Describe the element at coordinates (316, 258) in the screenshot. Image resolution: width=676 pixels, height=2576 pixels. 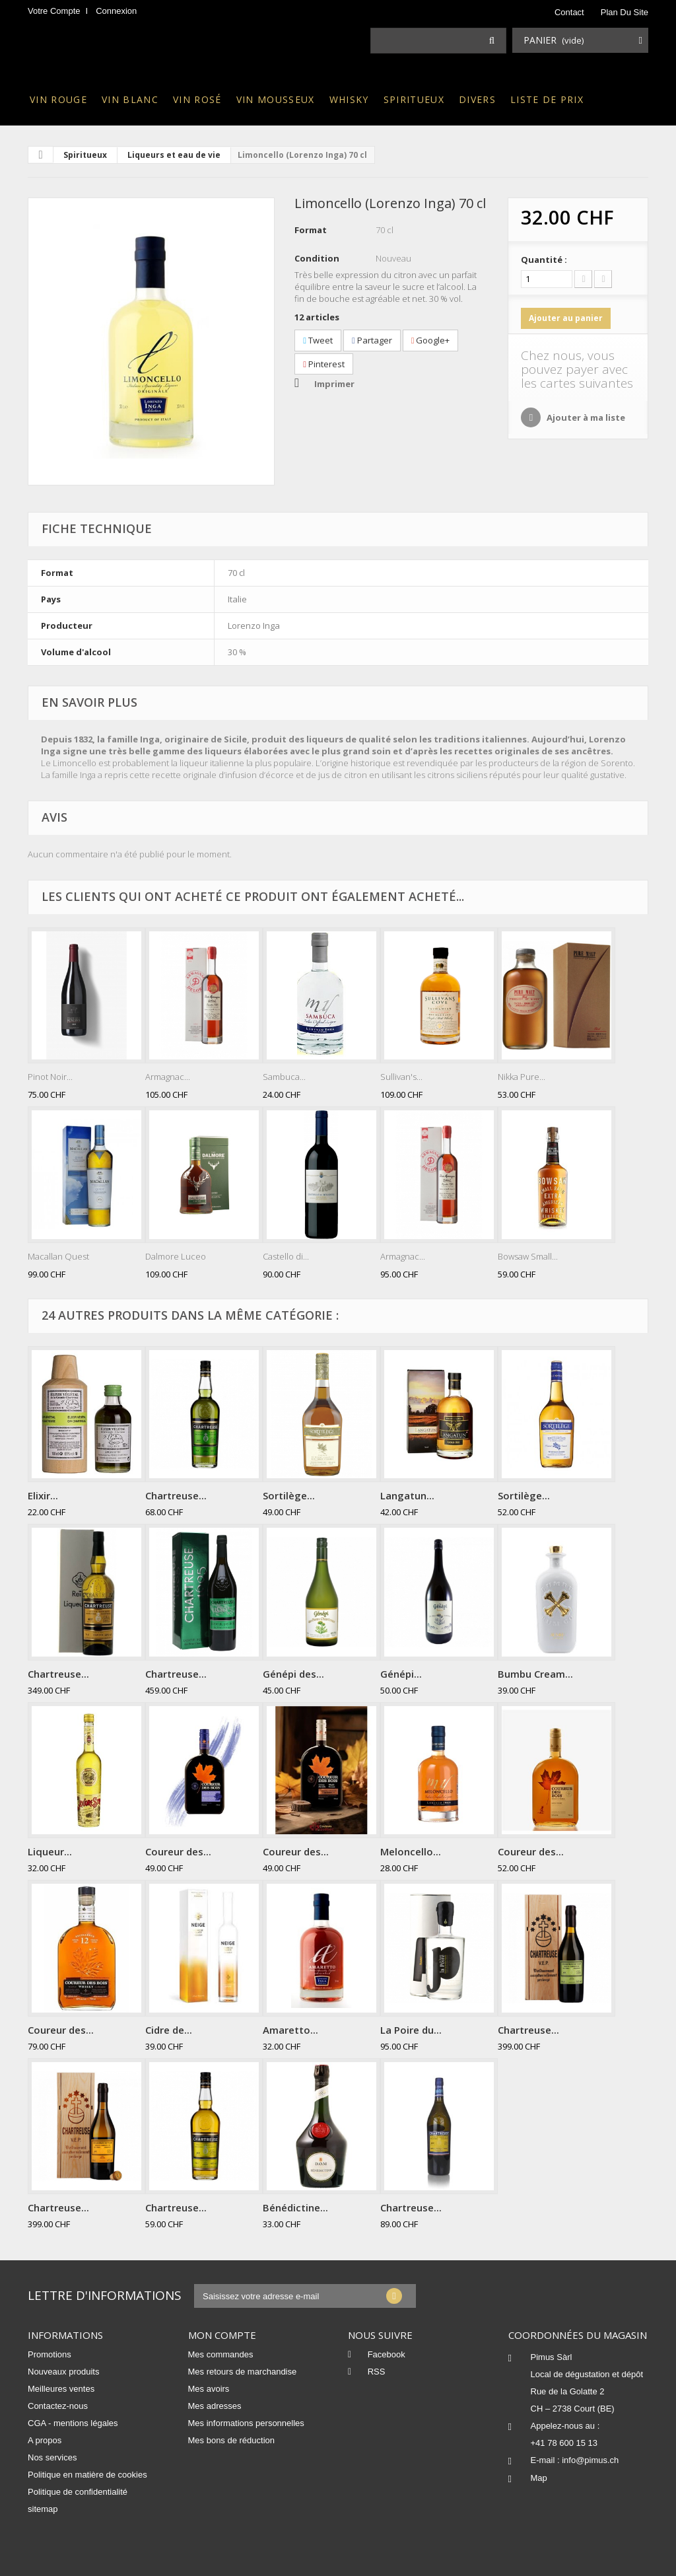
I see `Condition` at that location.